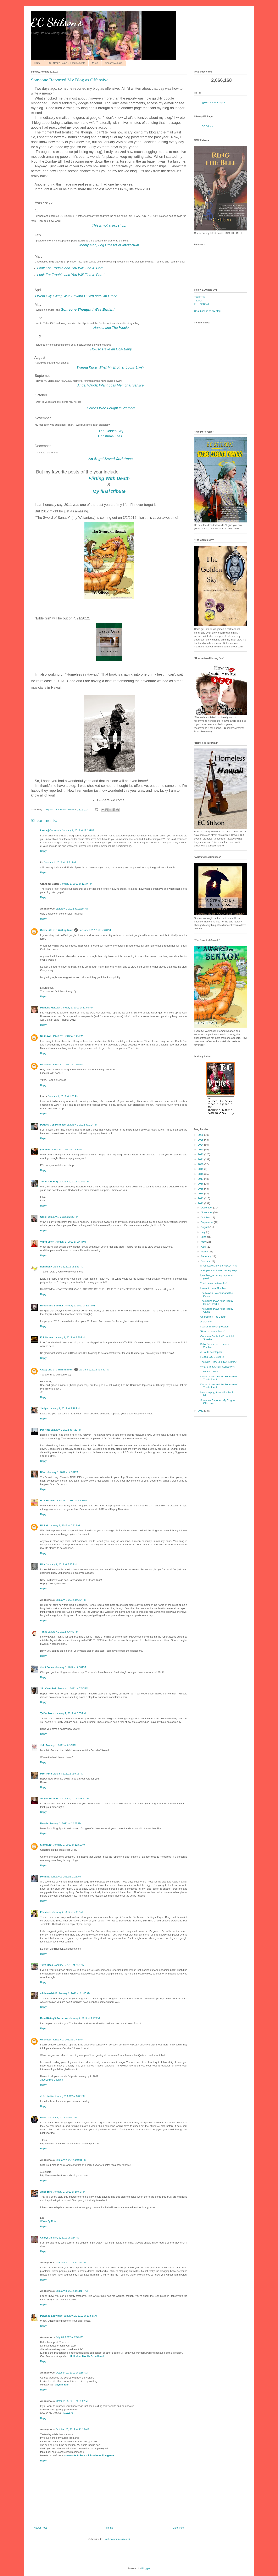 Image resolution: width=278 pixels, height=2576 pixels. I want to click on January 2, 2012 at 4:00 PM, so click(62, 2117).